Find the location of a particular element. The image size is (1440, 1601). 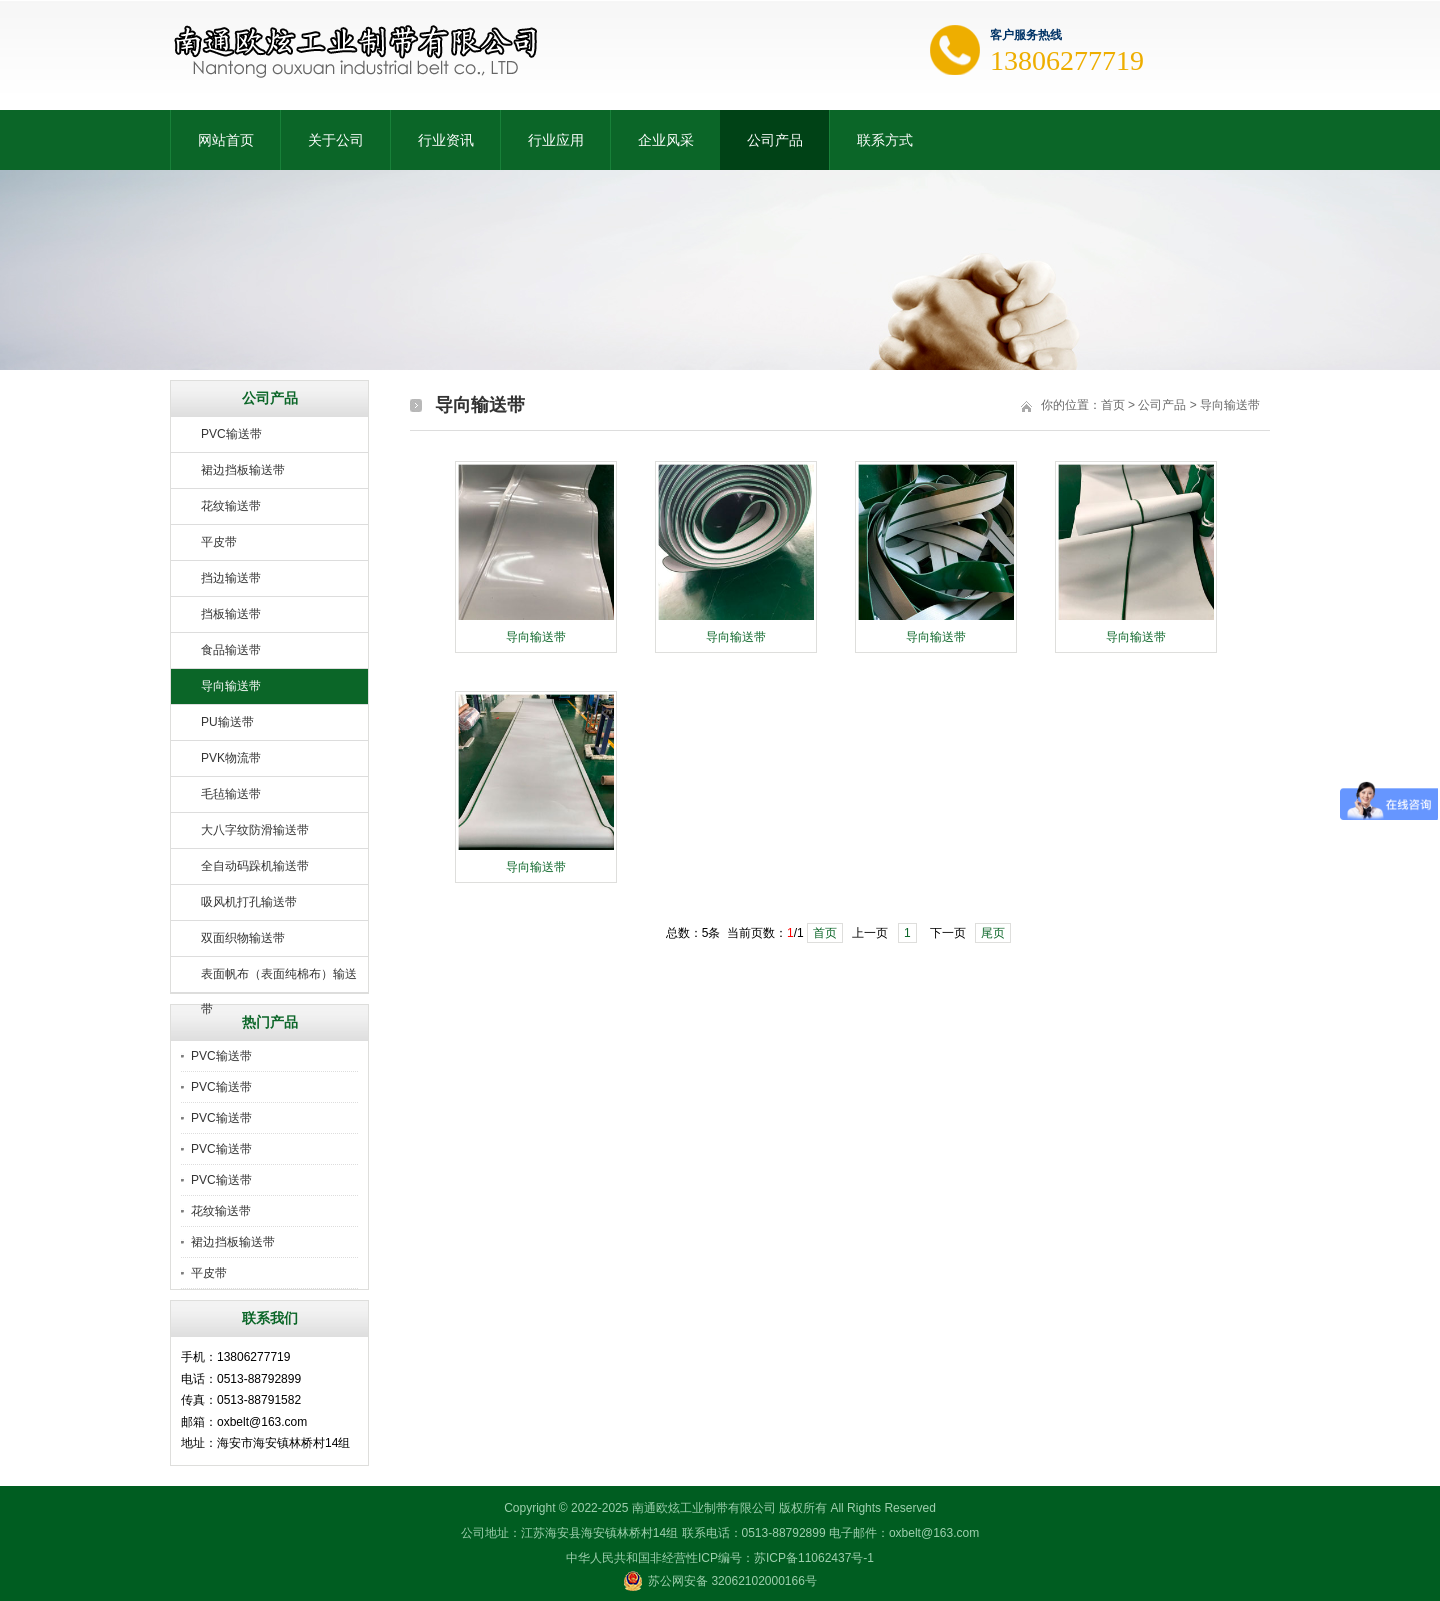

行业资讯 is located at coordinates (446, 140).